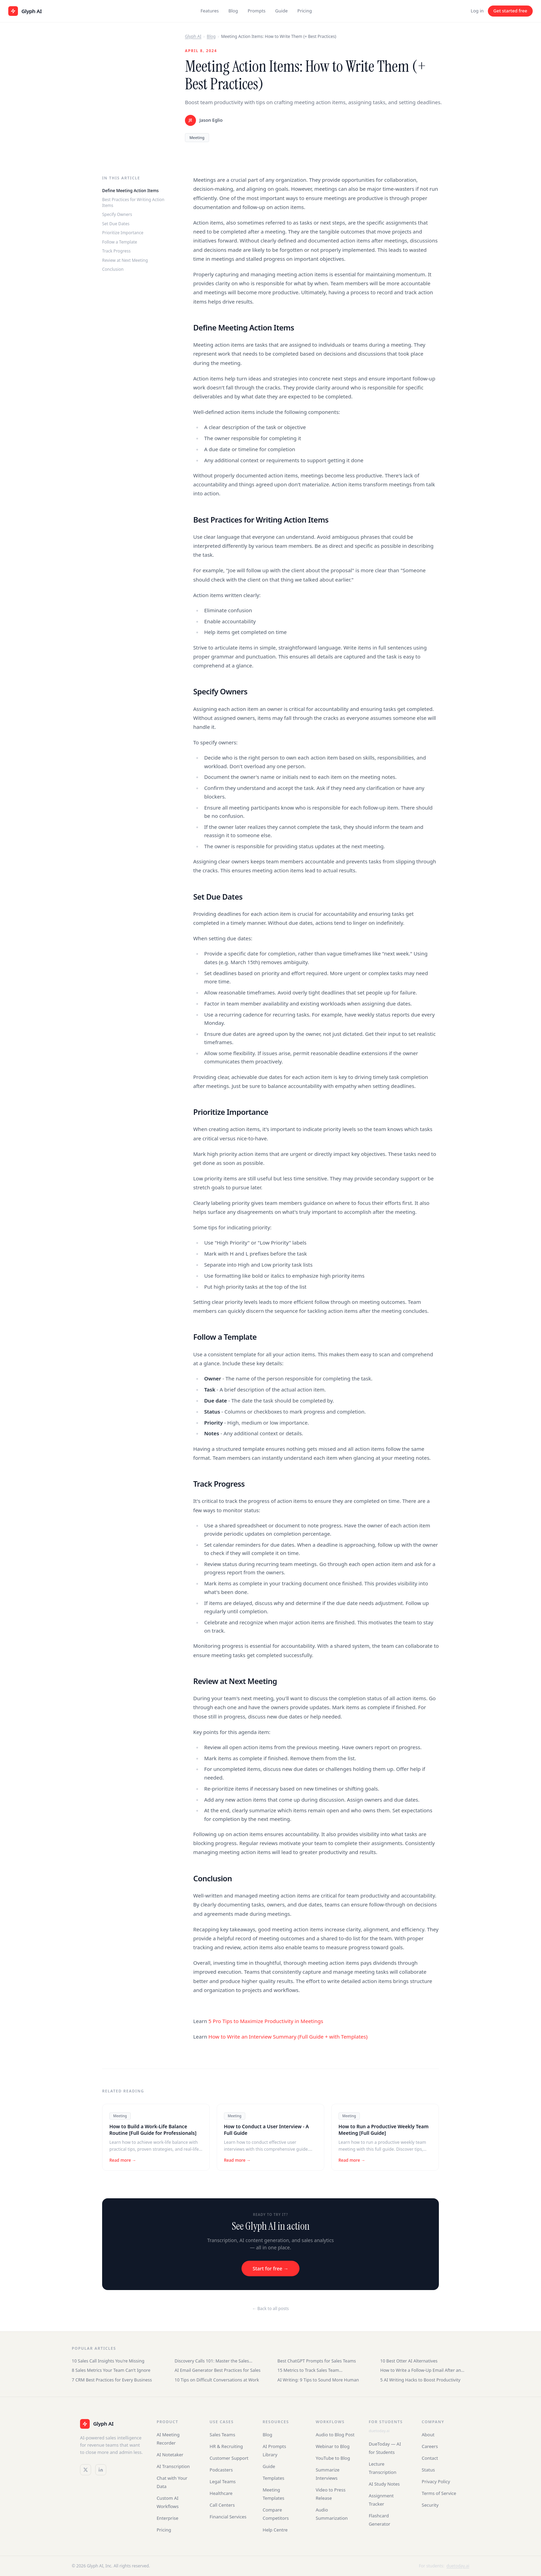 This screenshot has height=2576, width=541. Describe the element at coordinates (275, 2530) in the screenshot. I see `Help Centre` at that location.